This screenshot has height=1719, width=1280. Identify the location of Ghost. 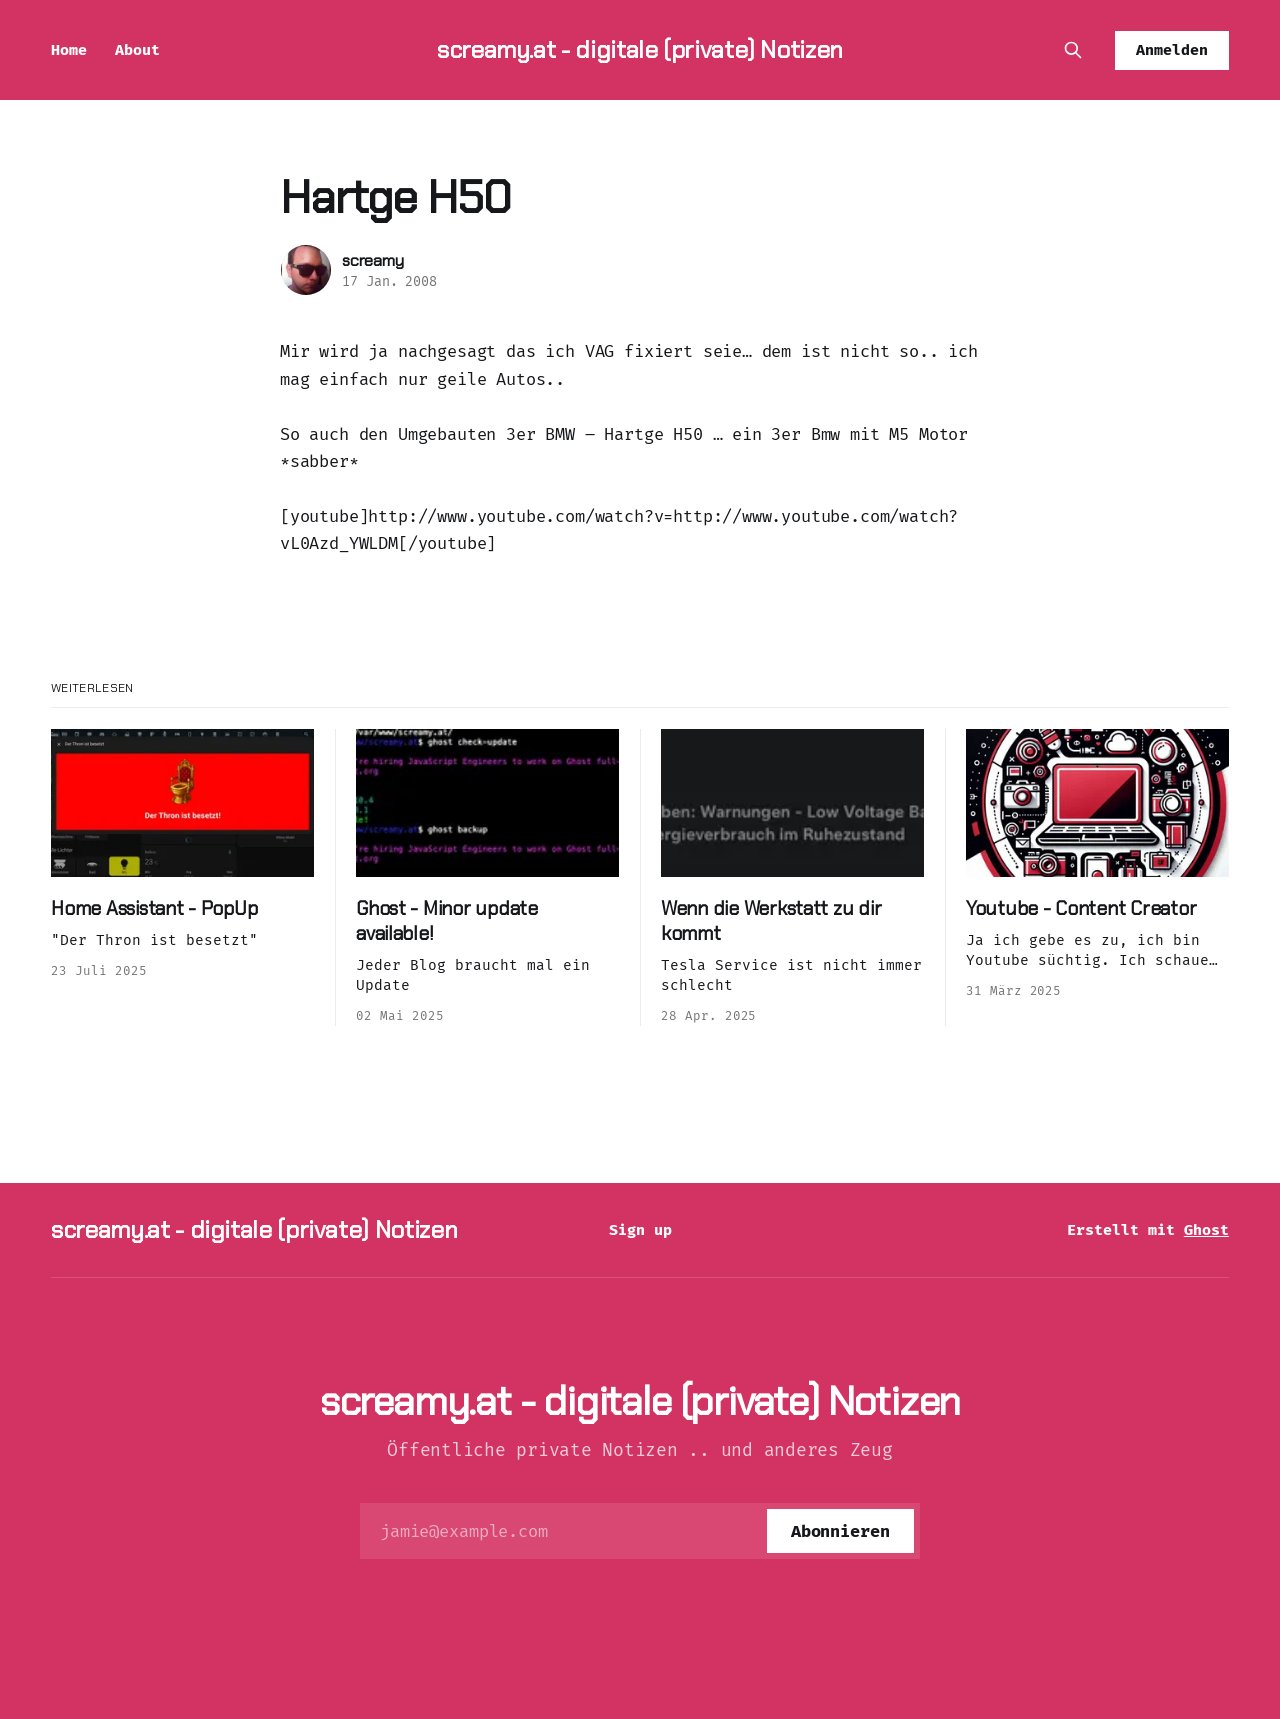
(1206, 1230).